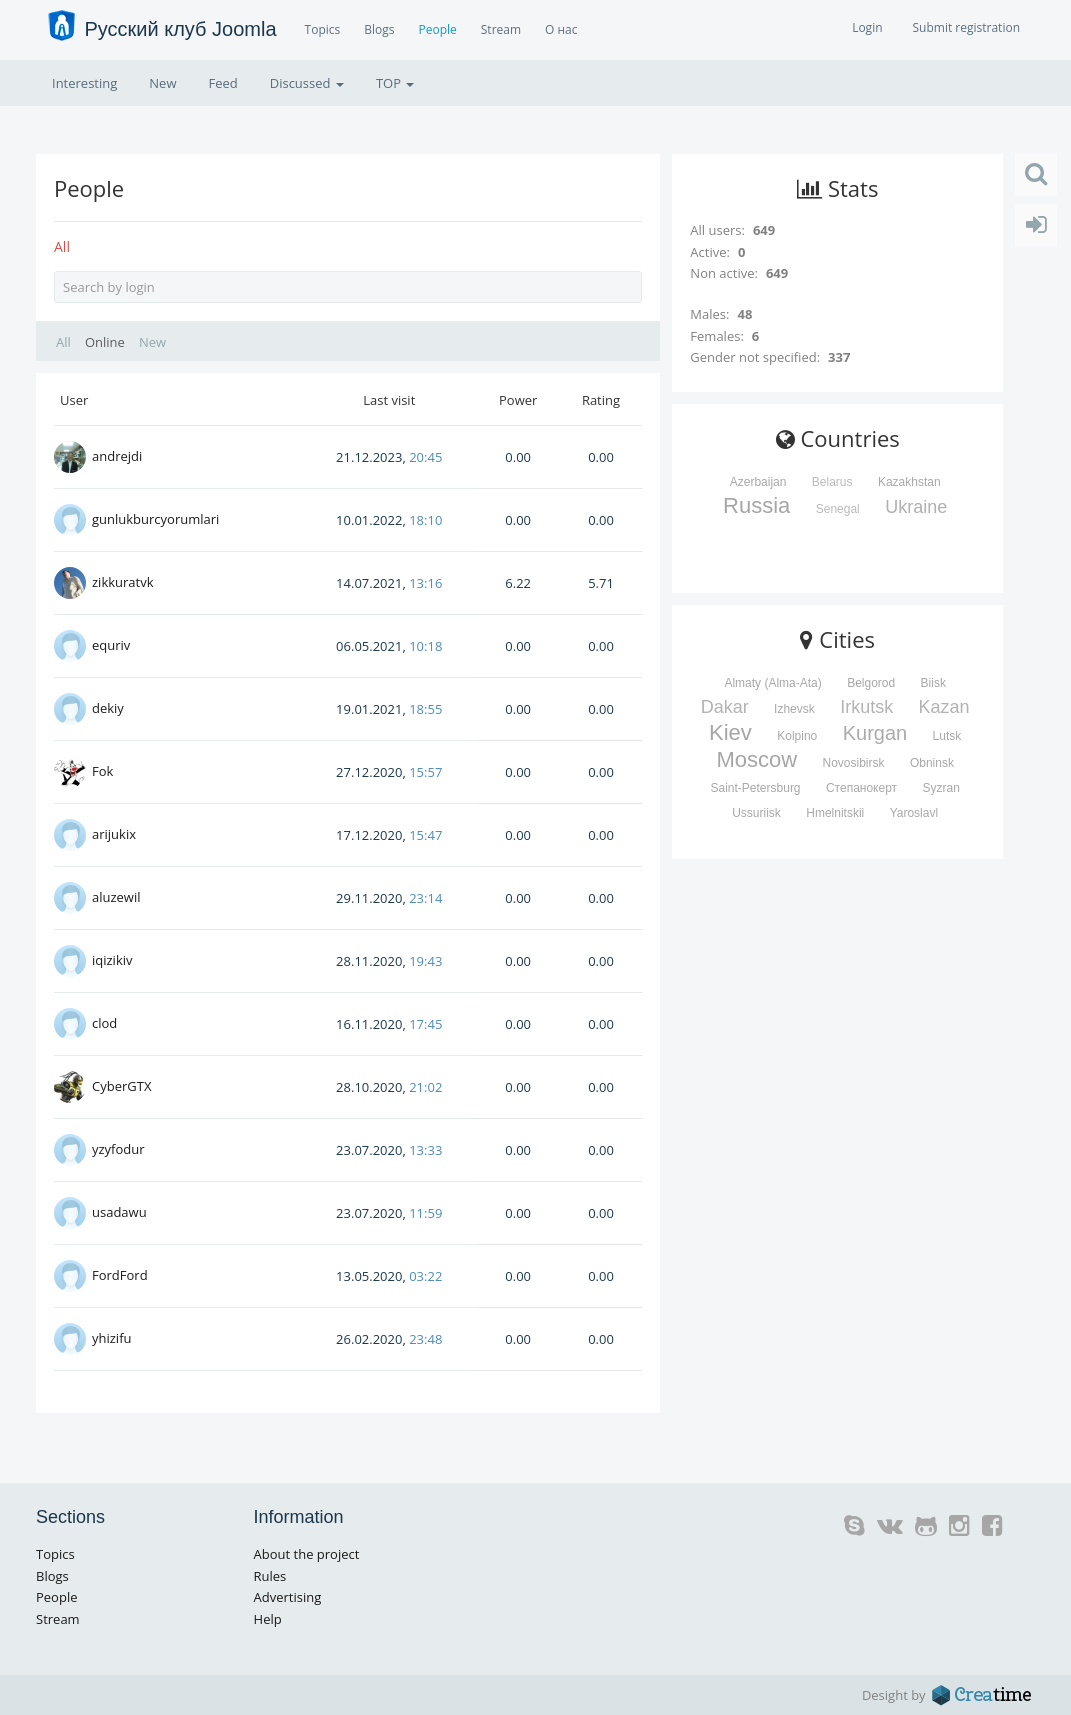 The image size is (1071, 1715). I want to click on Submit registration, so click(966, 27).